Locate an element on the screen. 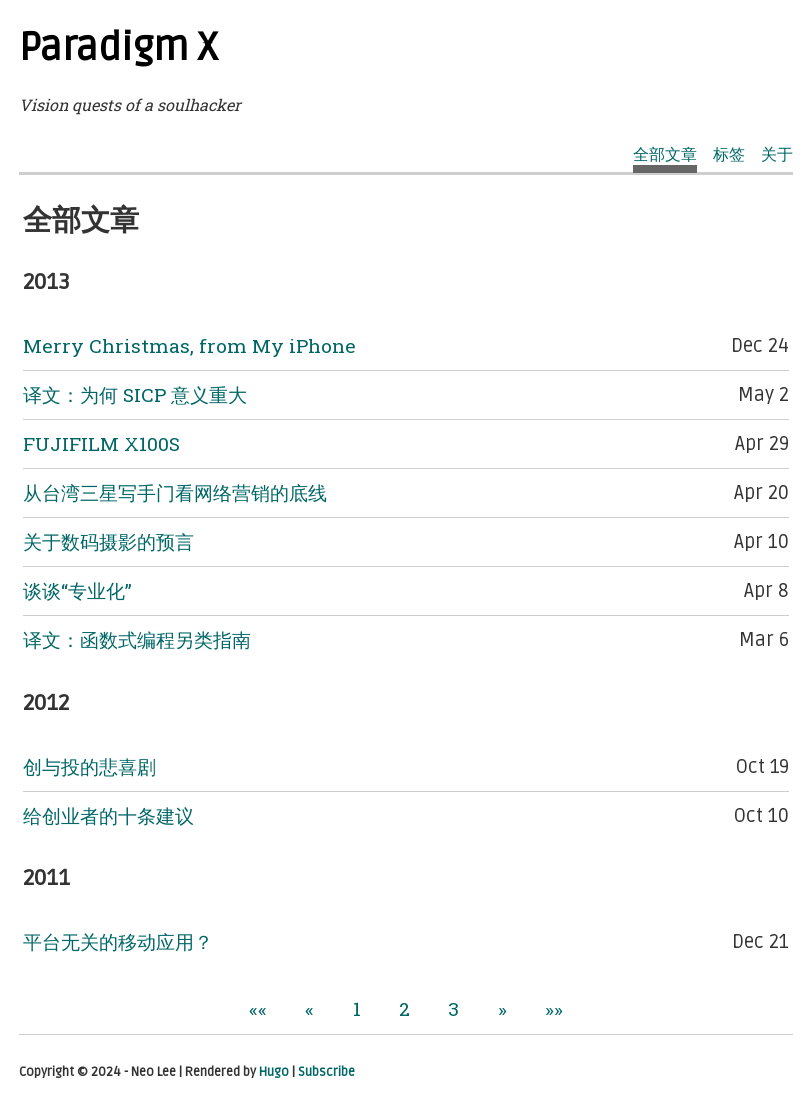  Subscribe is located at coordinates (326, 1072).